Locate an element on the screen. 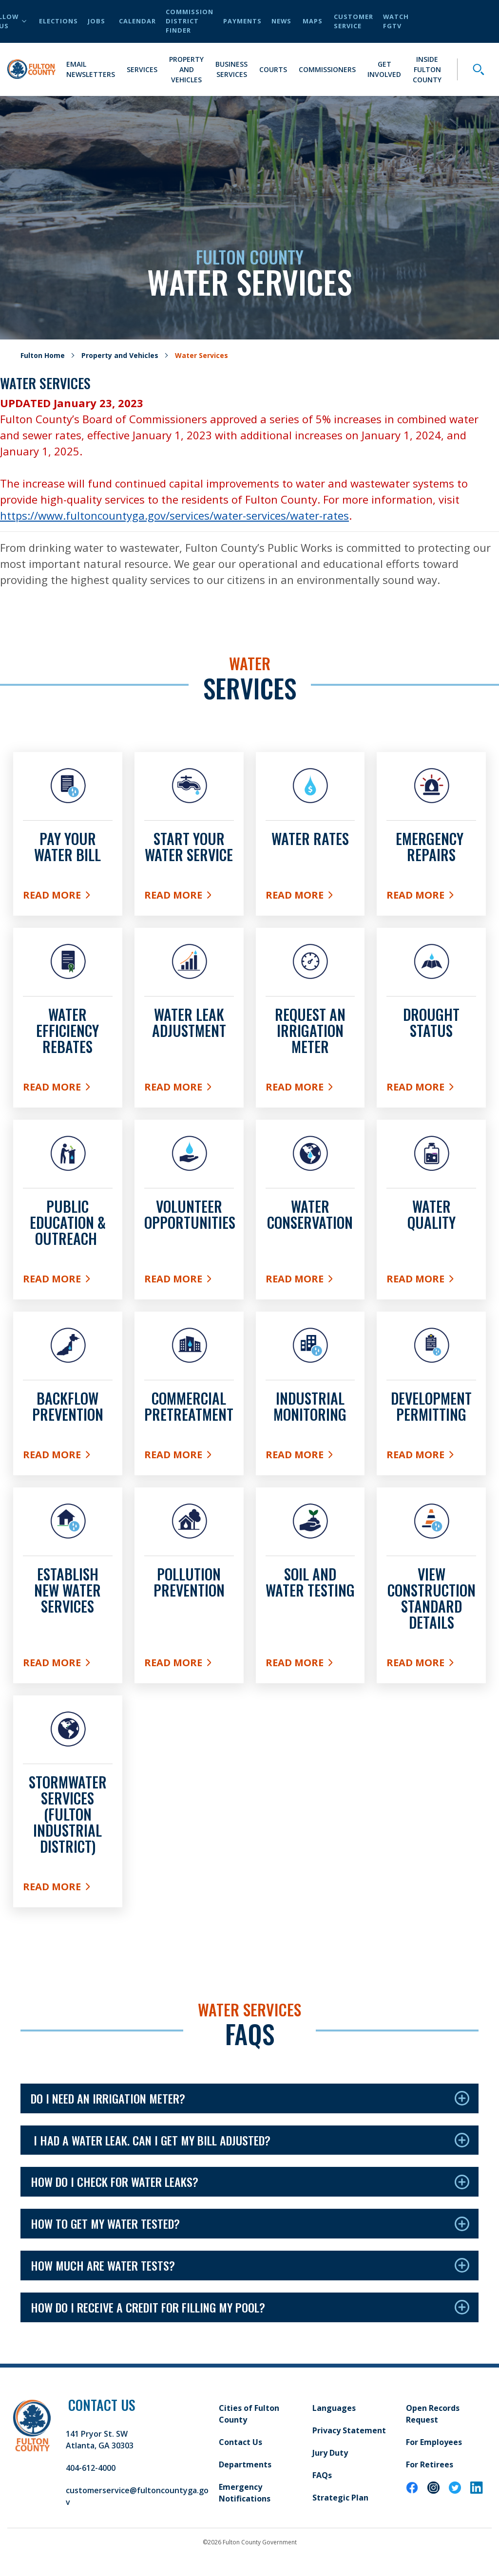  Calendar is located at coordinates (137, 21).